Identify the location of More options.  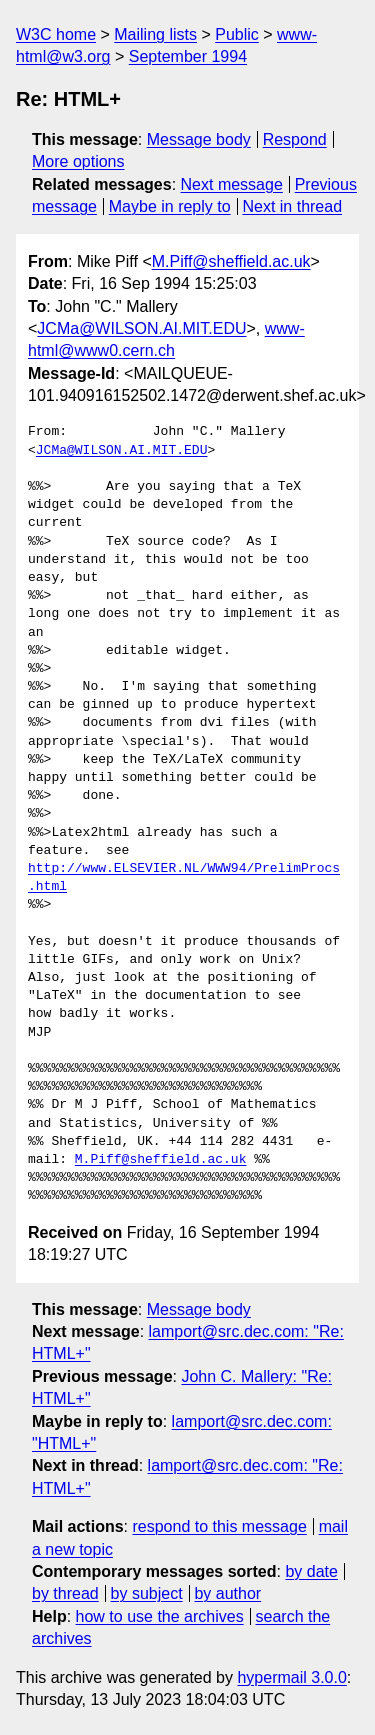
(78, 161).